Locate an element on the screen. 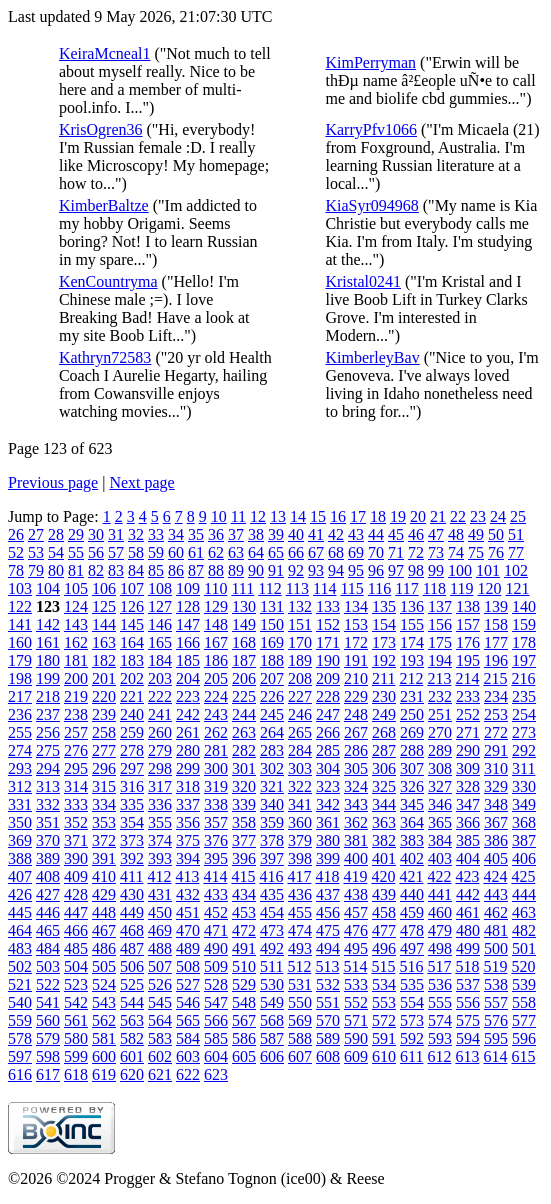 Image resolution: width=551 pixels, height=1204 pixels. 454 is located at coordinates (272, 912).